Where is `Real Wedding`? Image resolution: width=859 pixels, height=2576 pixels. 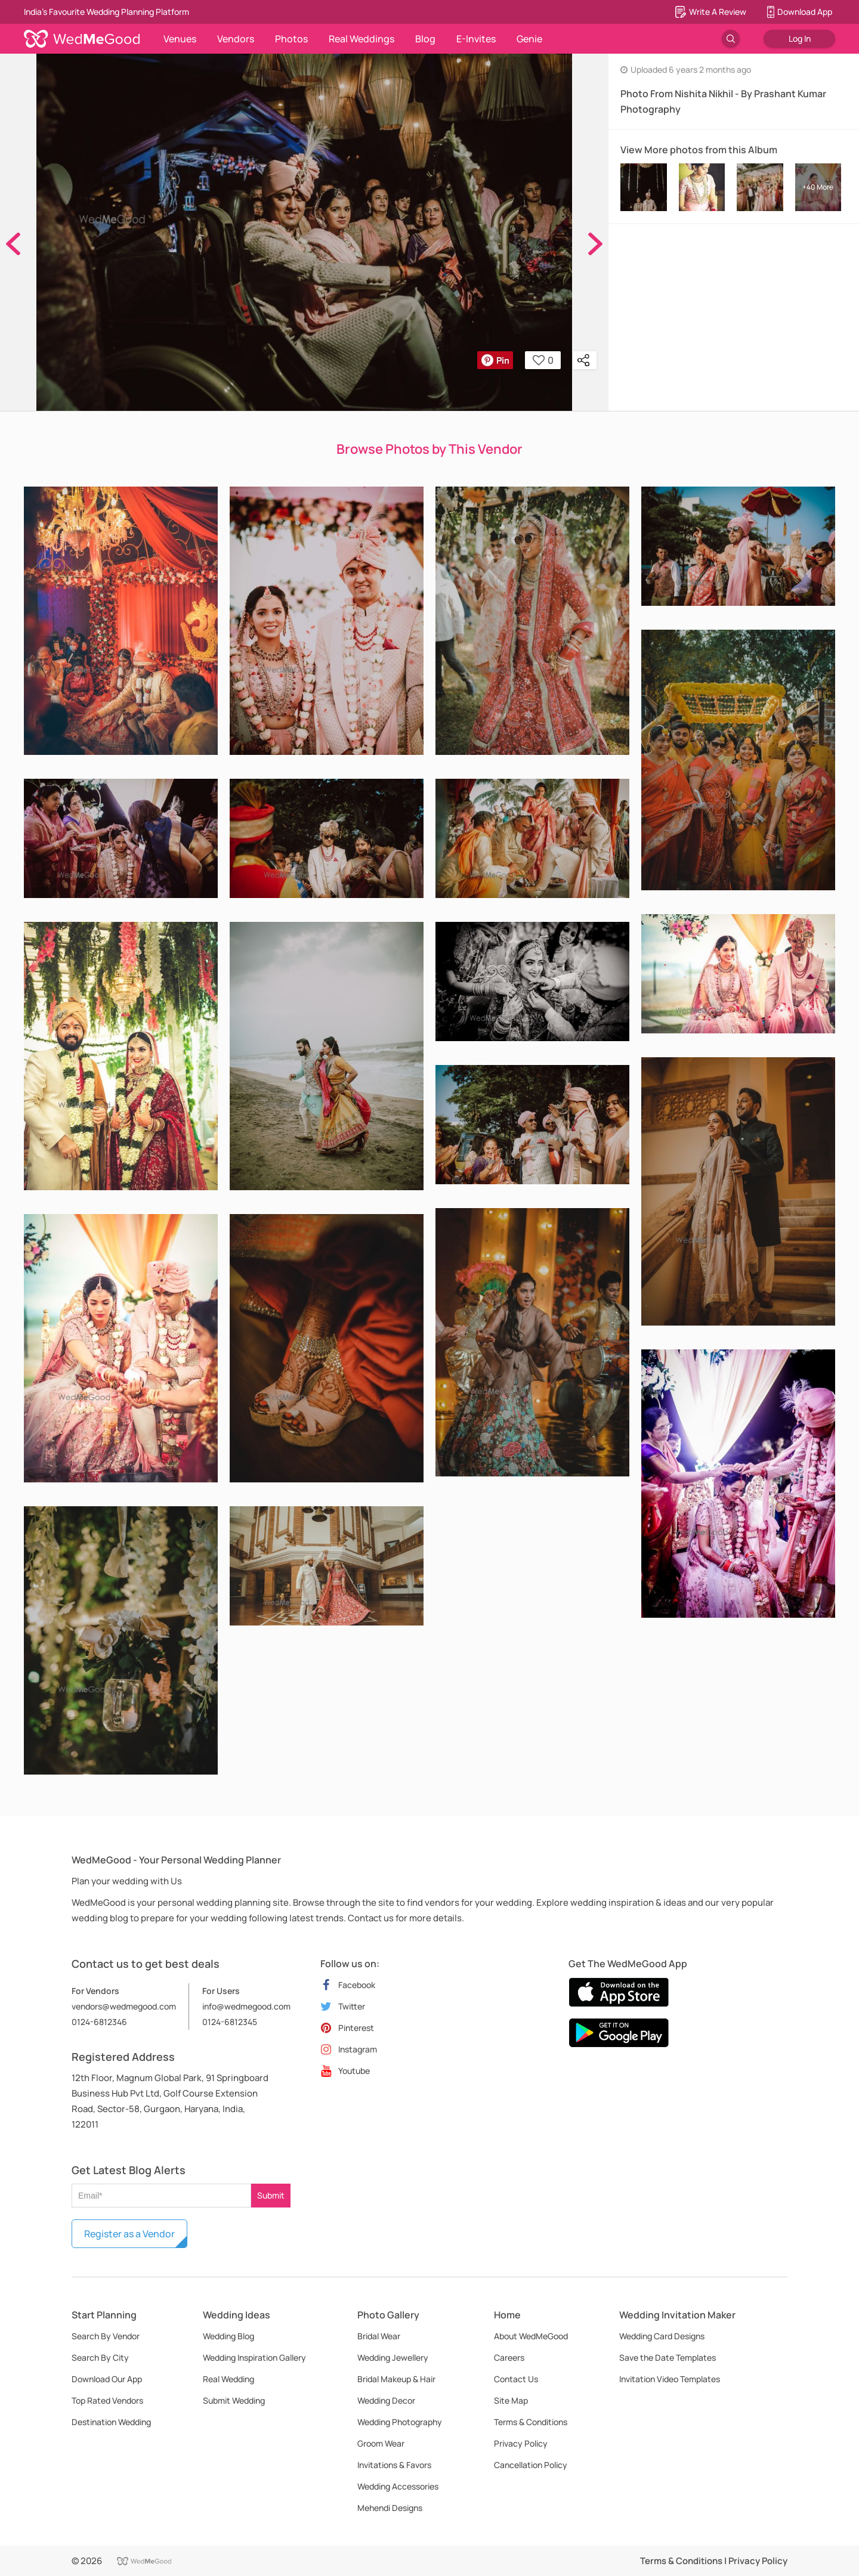 Real Wedding is located at coordinates (228, 2379).